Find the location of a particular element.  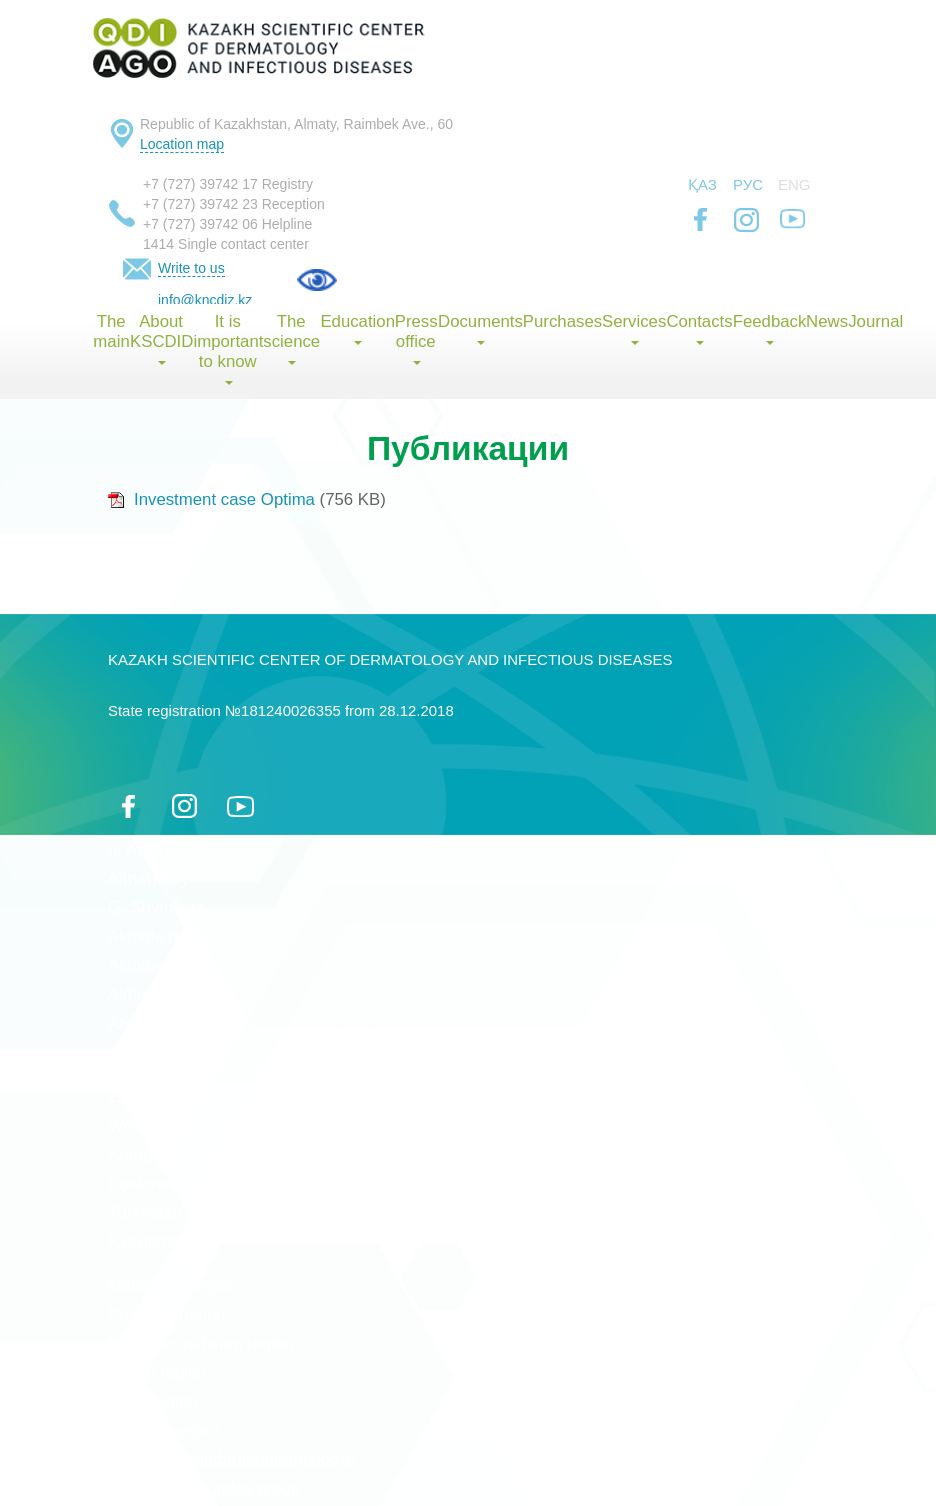

Services is located at coordinates (634, 328).